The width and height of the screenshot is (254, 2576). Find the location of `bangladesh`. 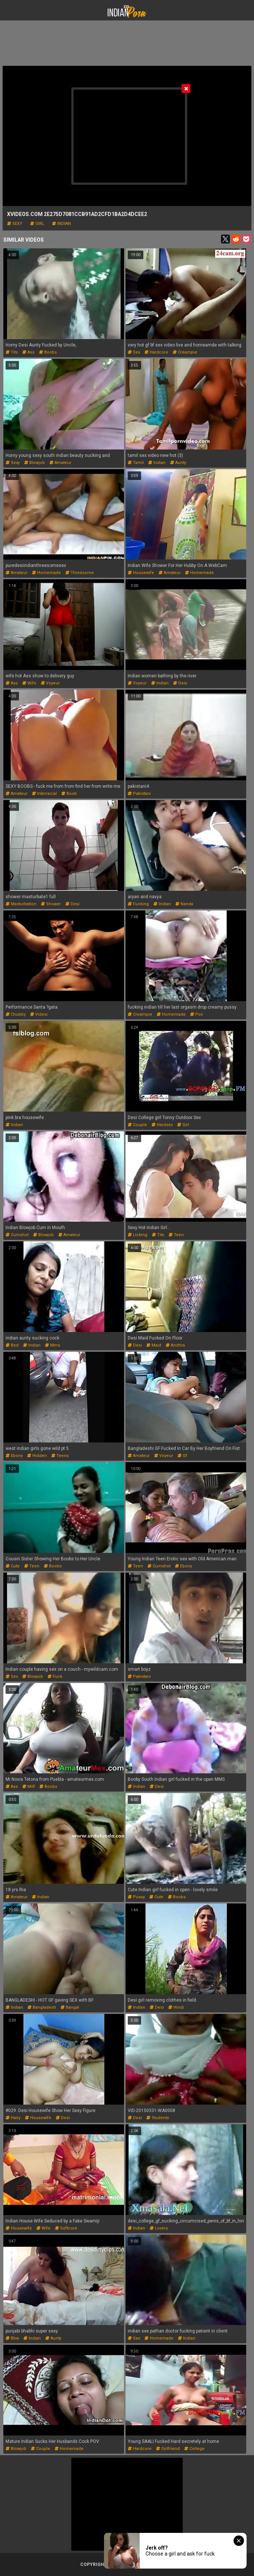

bangladesh is located at coordinates (41, 2007).